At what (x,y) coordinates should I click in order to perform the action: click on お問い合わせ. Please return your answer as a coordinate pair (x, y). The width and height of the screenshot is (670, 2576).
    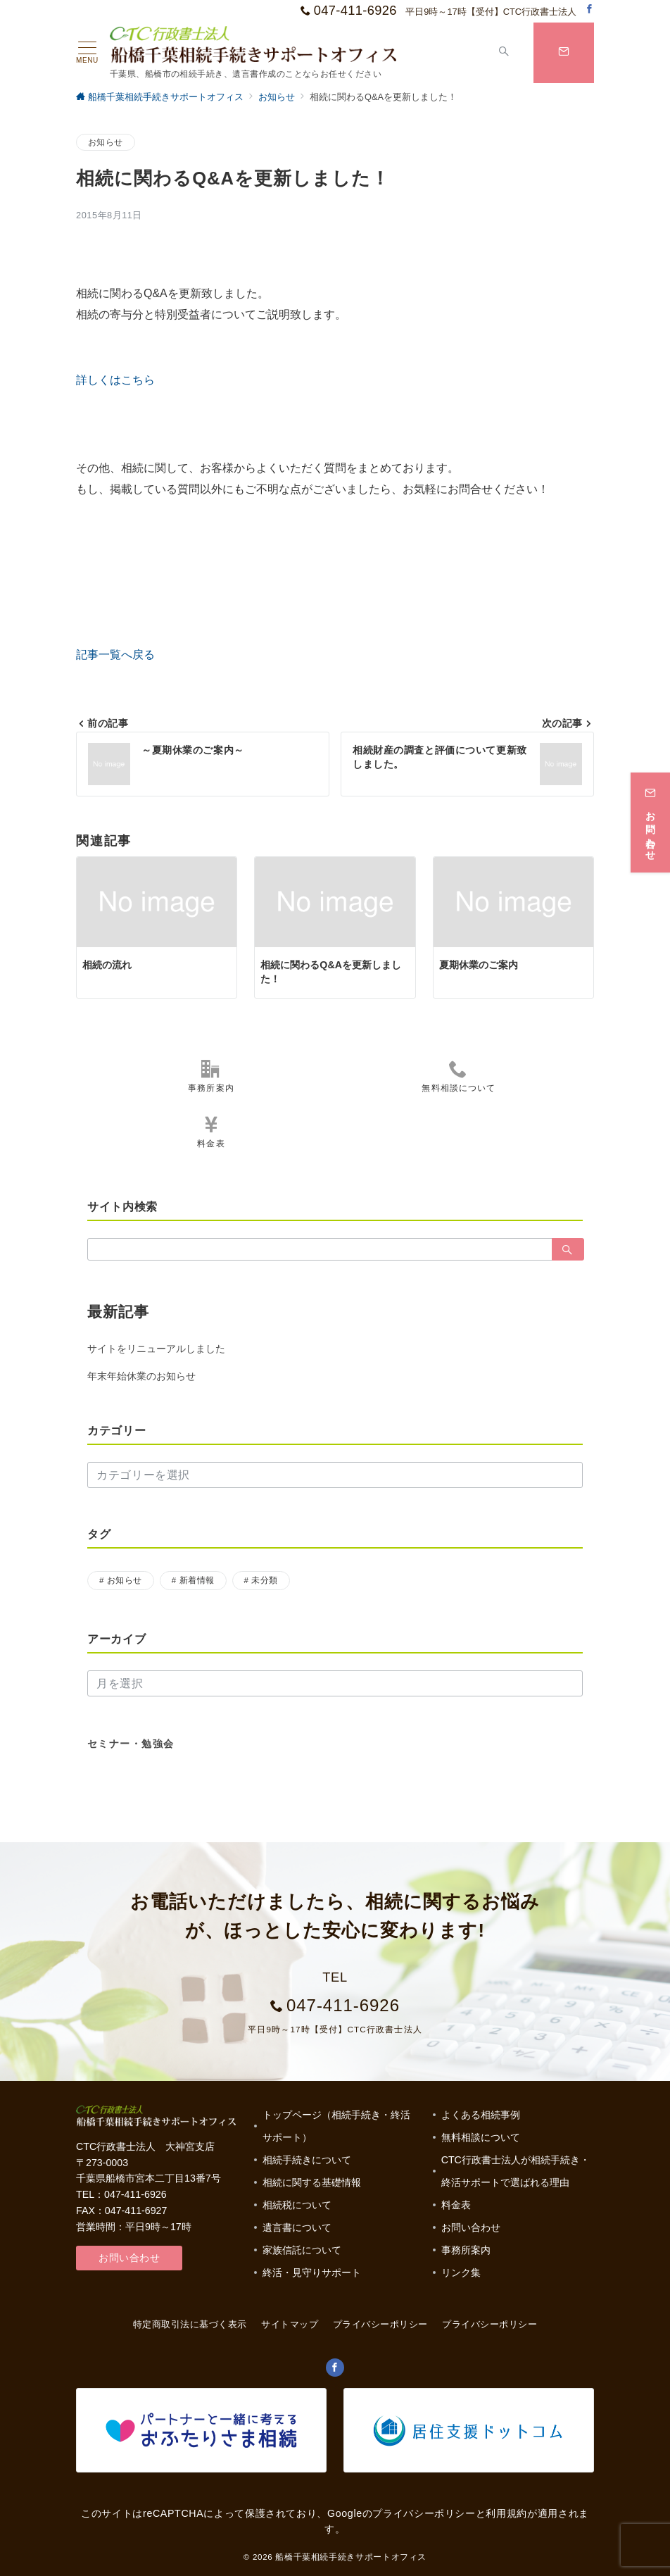
    Looking at the image, I should click on (129, 2257).